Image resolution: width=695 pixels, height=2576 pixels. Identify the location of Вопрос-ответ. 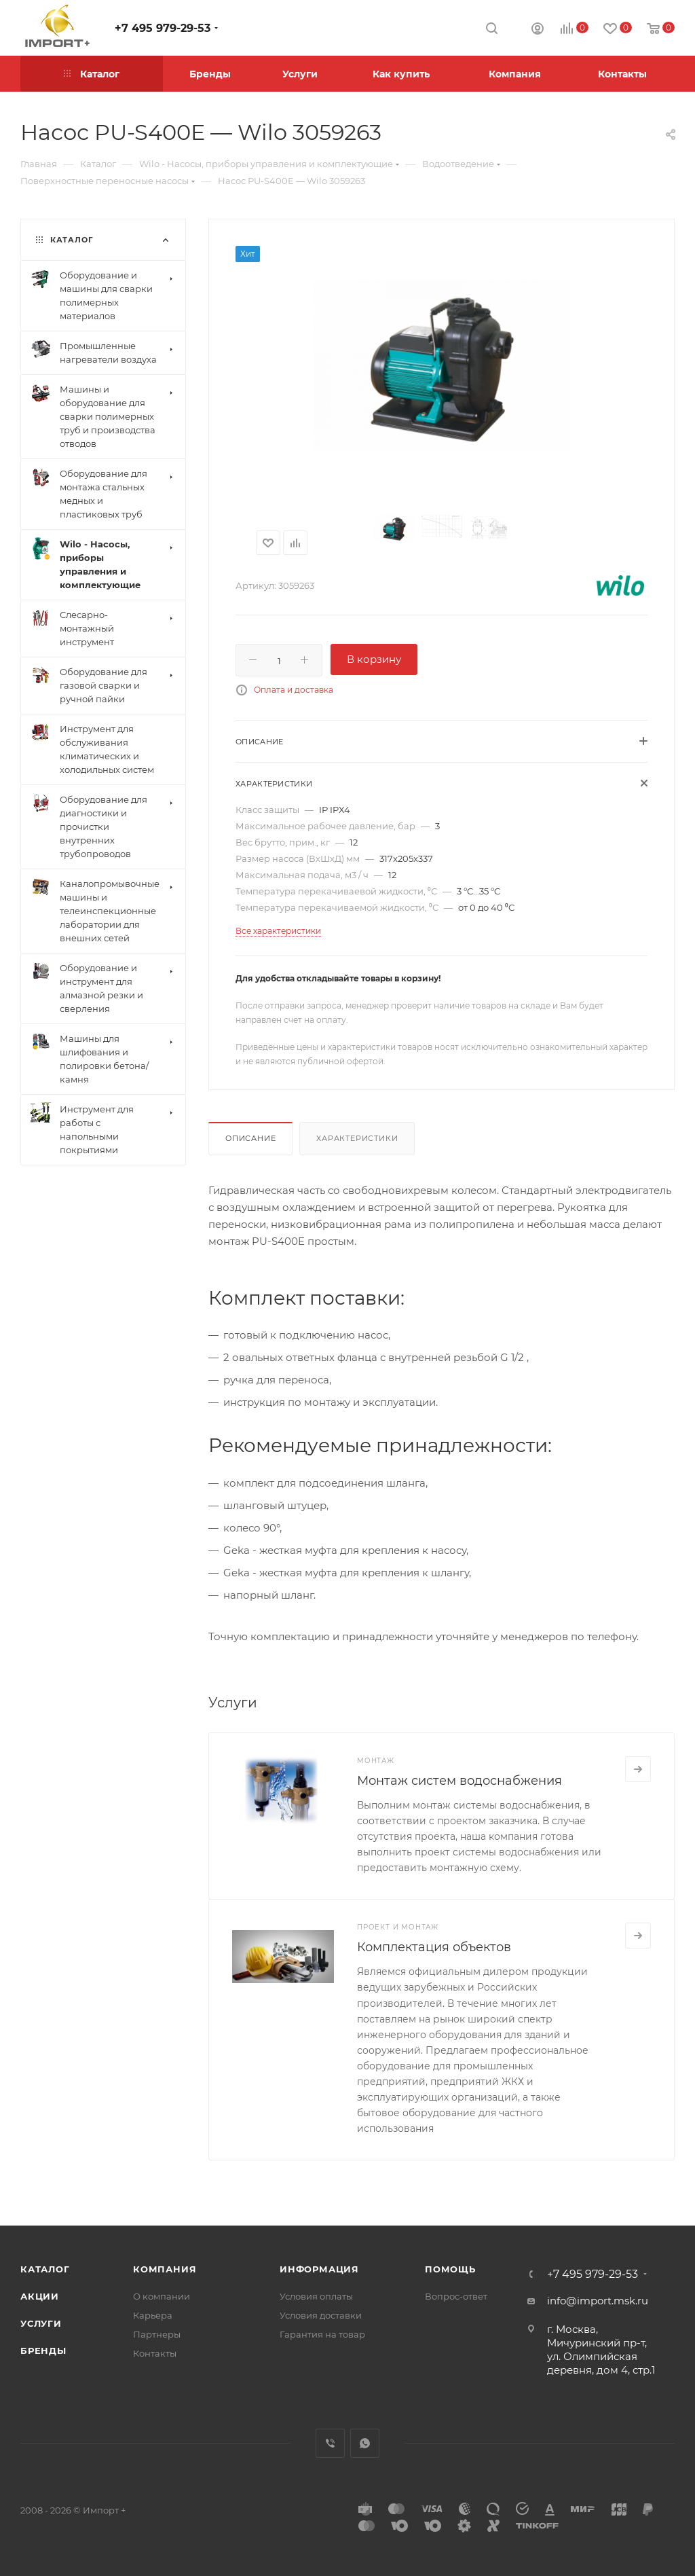
(456, 2296).